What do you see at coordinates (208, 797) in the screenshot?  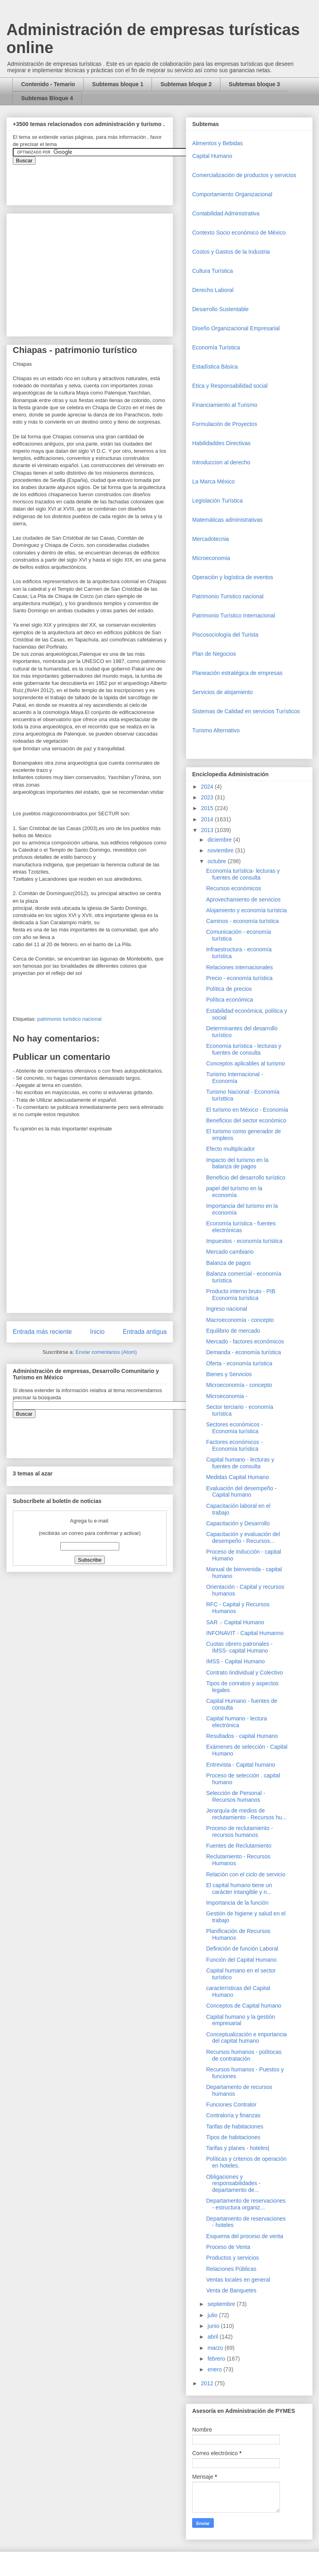 I see `2023` at bounding box center [208, 797].